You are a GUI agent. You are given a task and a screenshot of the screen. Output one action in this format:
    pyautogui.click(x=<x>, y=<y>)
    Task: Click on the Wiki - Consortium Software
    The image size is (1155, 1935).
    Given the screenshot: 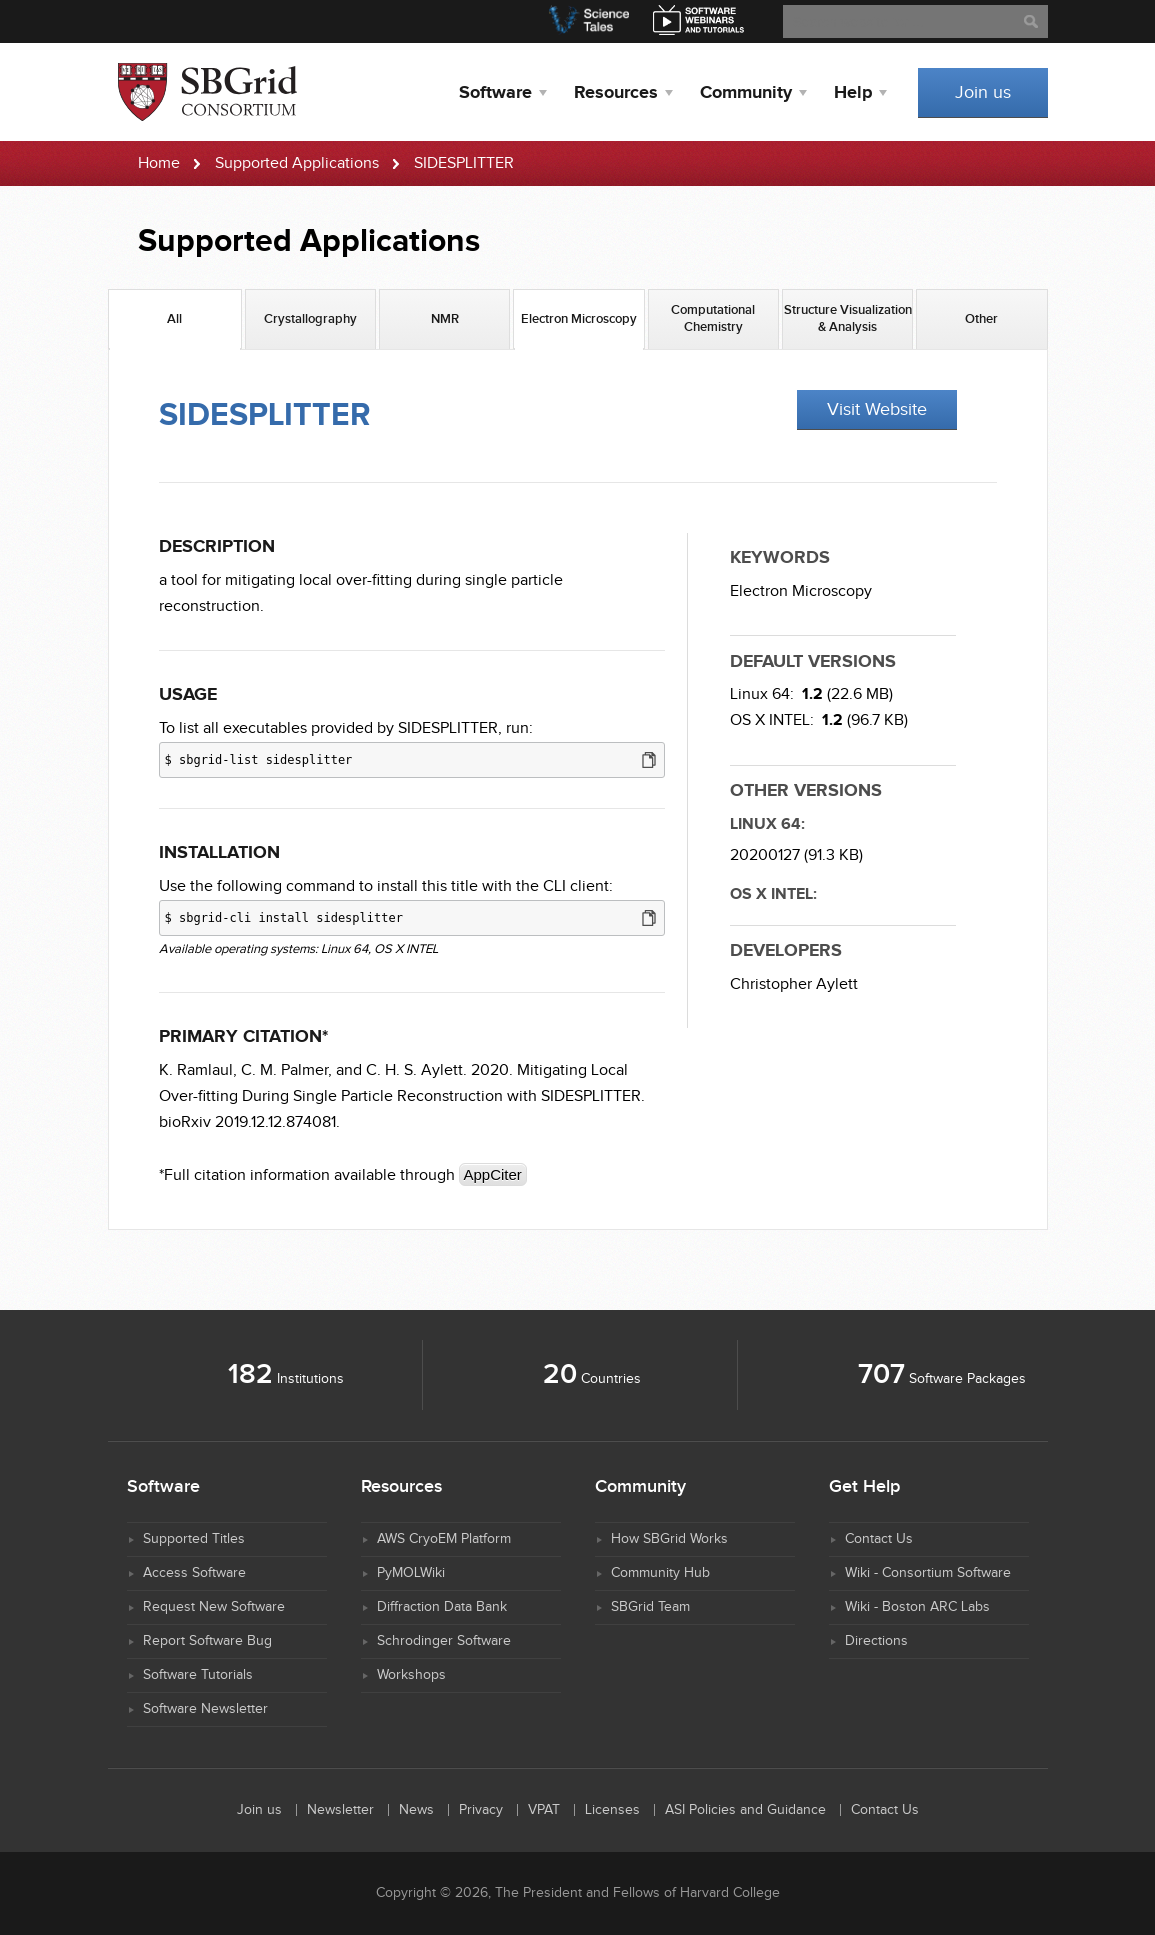 What is the action you would take?
    pyautogui.click(x=928, y=1573)
    